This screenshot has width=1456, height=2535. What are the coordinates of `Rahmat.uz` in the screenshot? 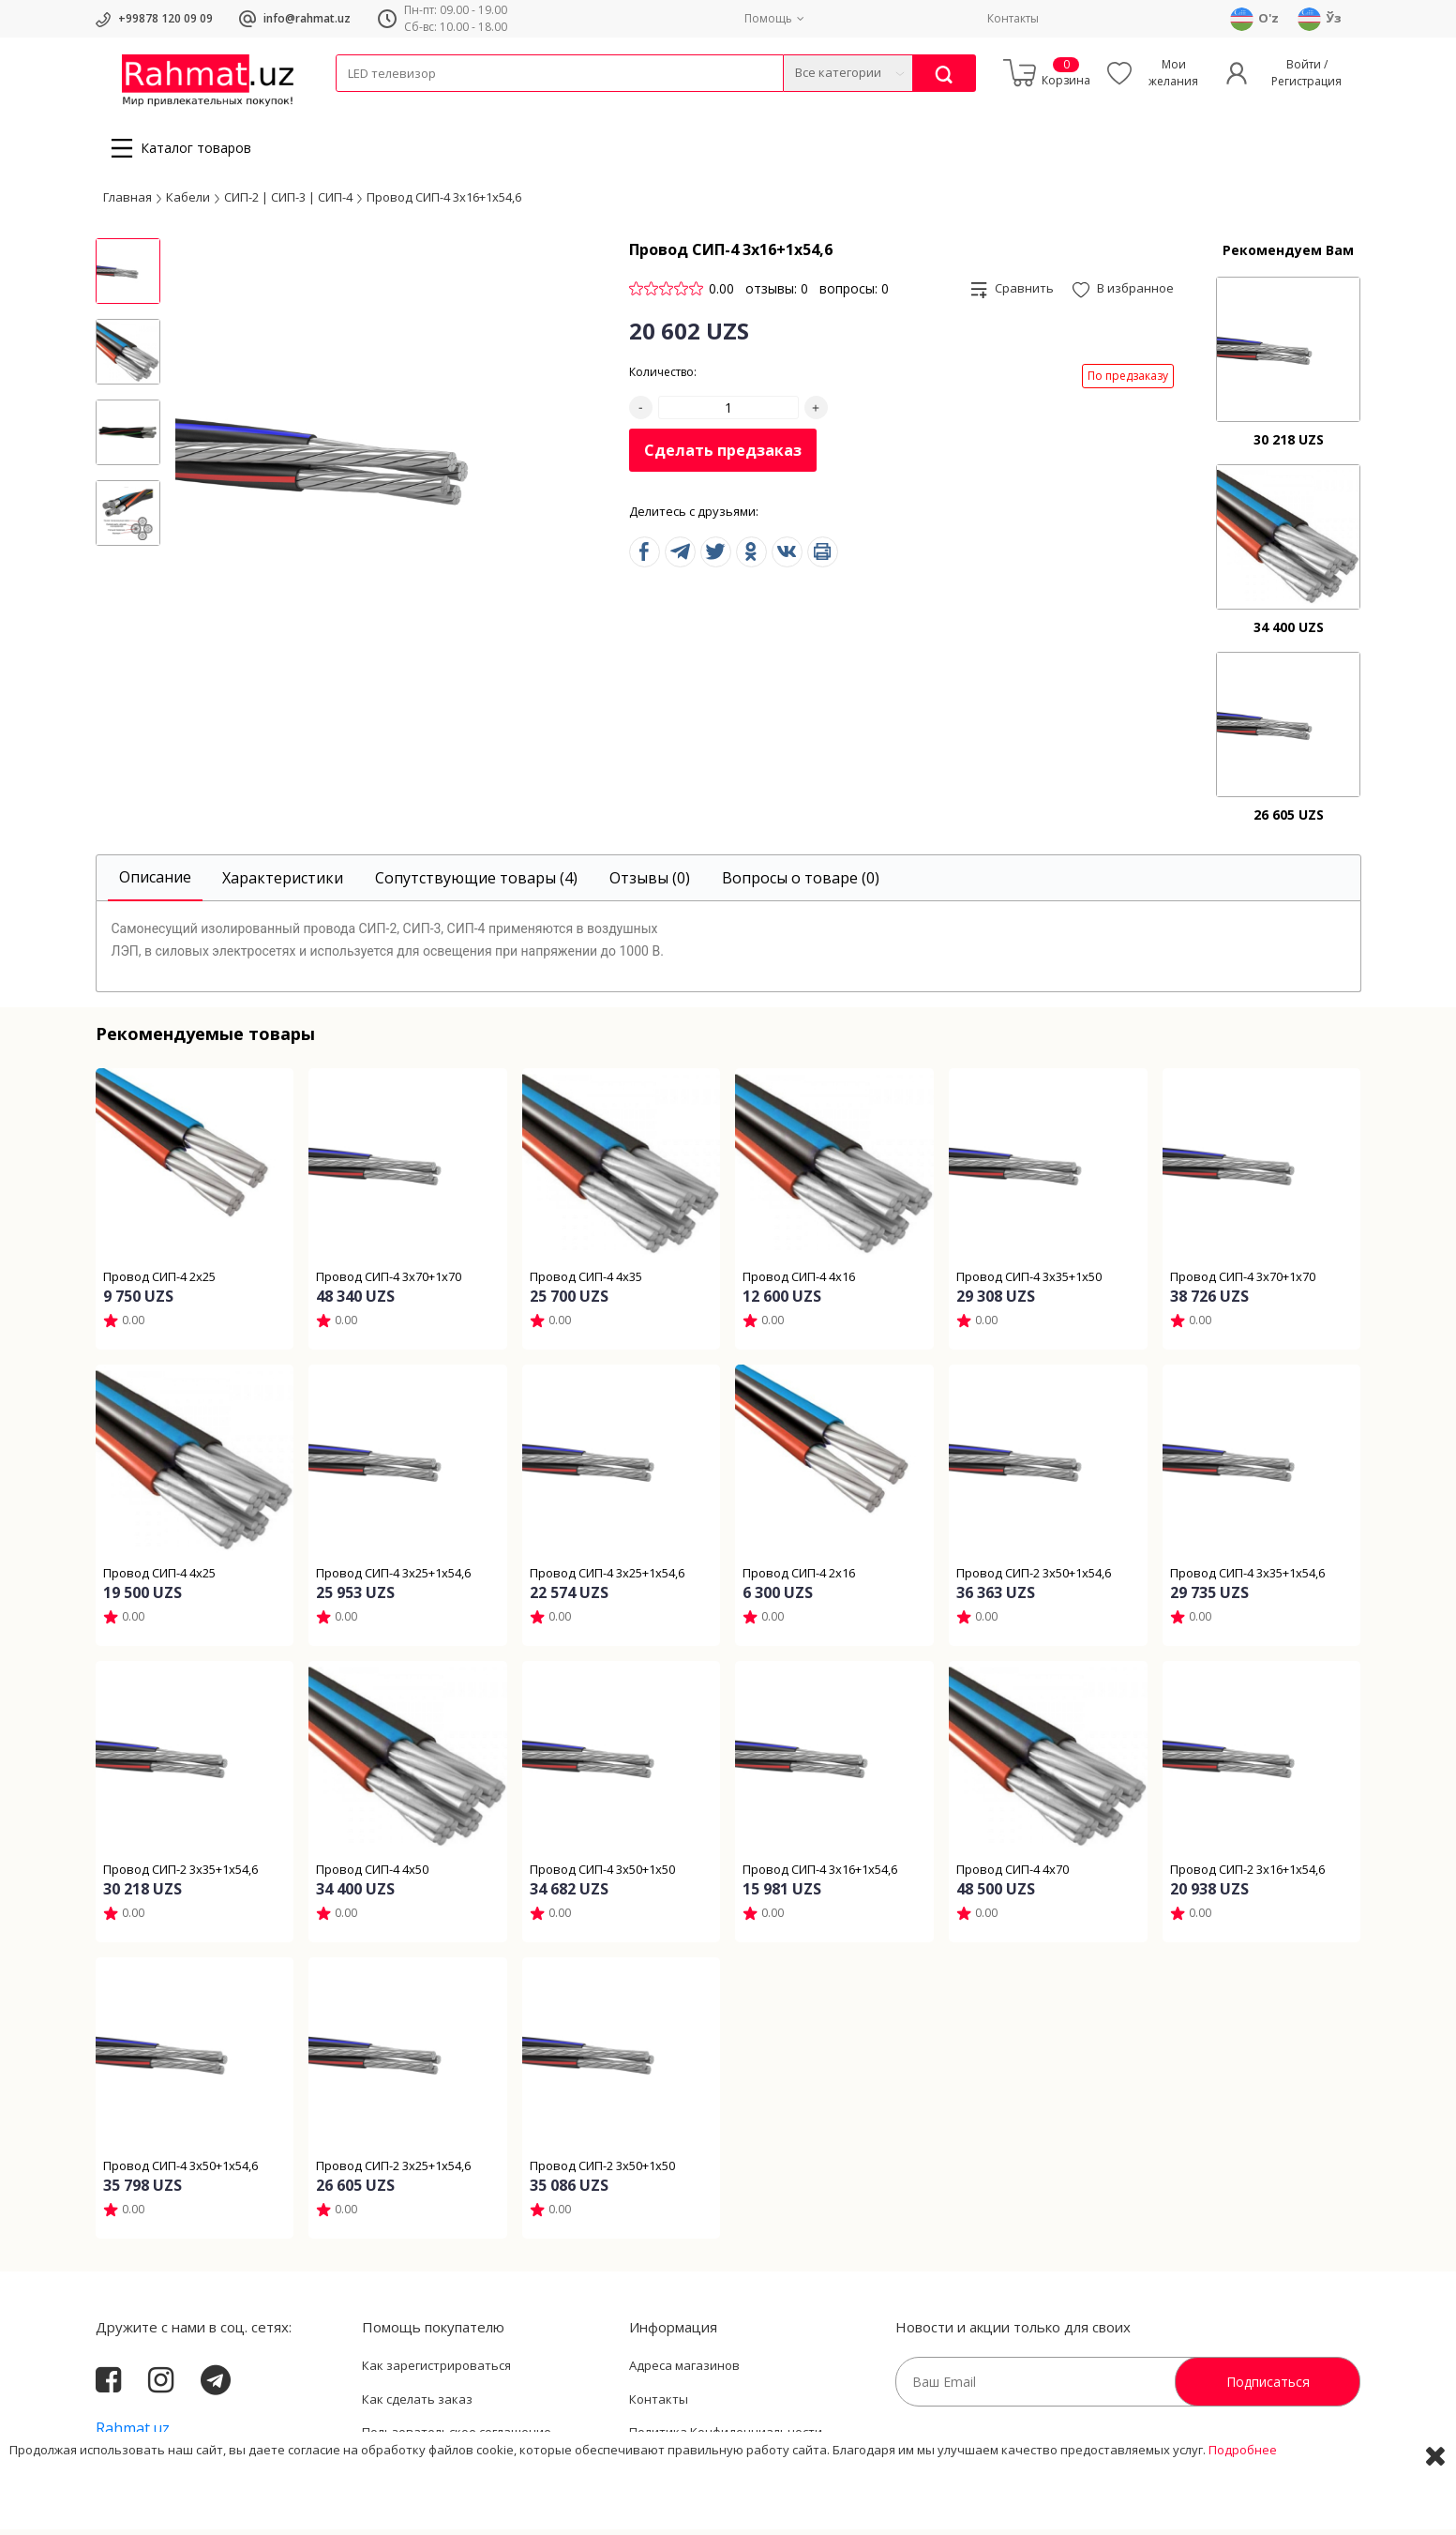 It's located at (133, 2433).